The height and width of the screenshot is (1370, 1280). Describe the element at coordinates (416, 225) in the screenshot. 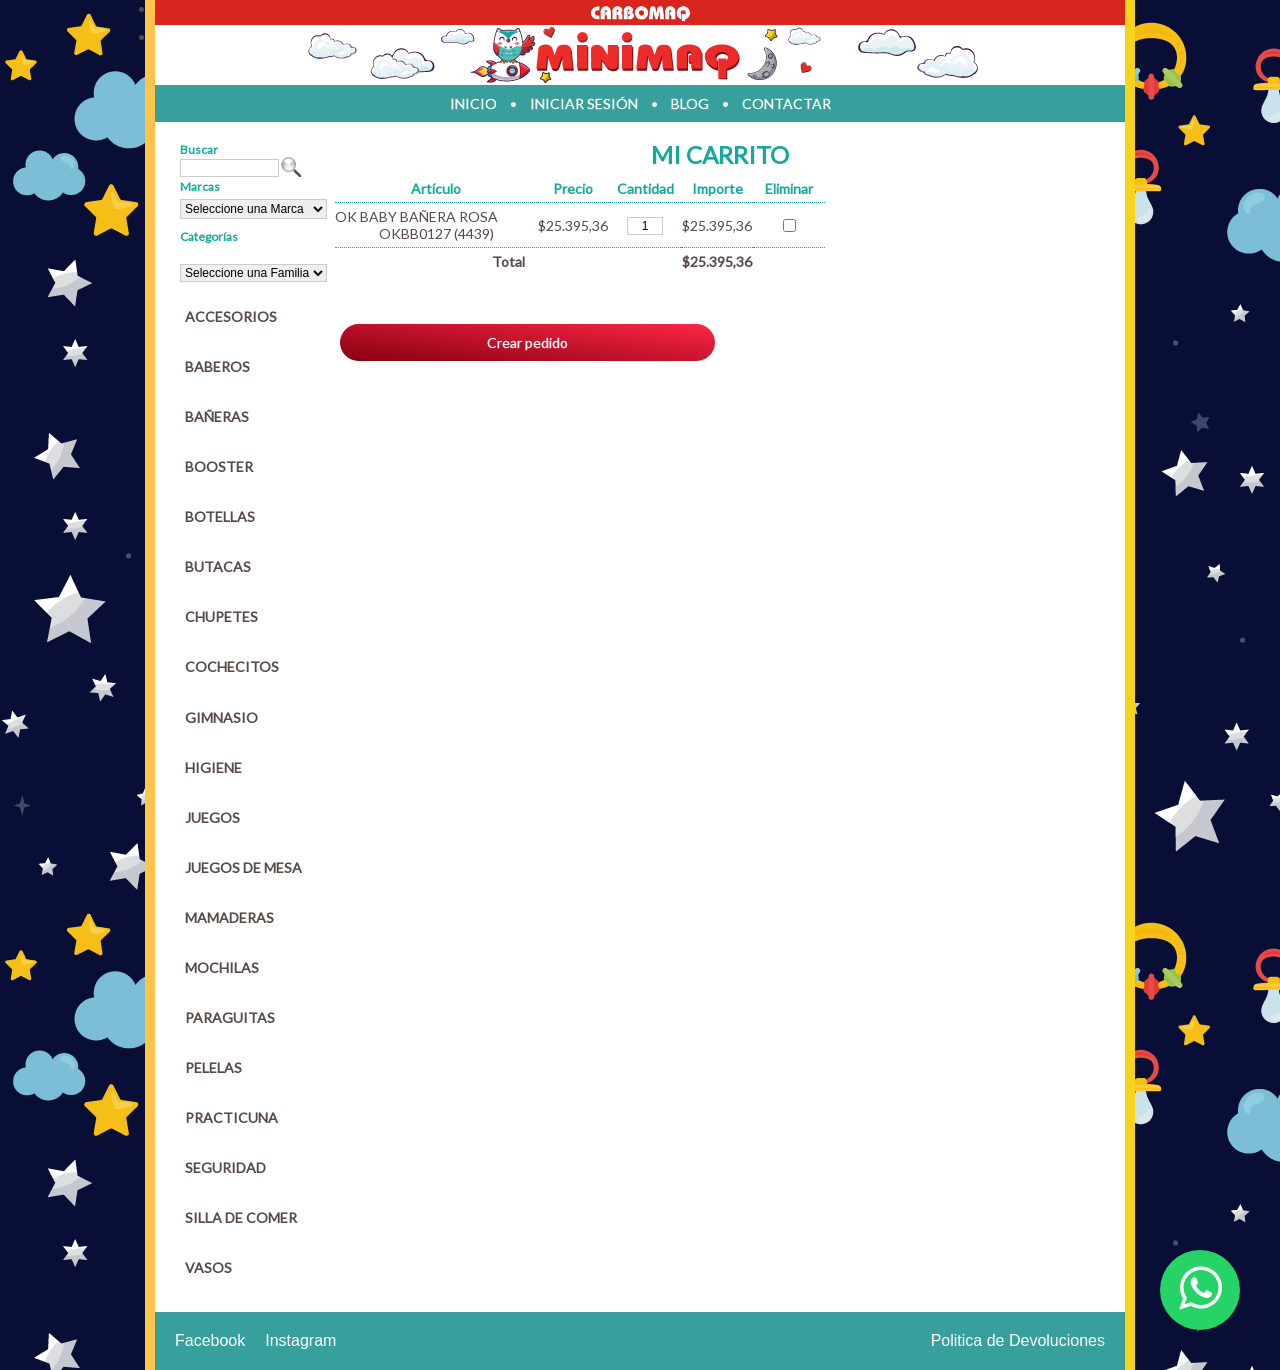

I see `OK BABY BAÑERA ROSA OKBB0127 (4439)` at that location.